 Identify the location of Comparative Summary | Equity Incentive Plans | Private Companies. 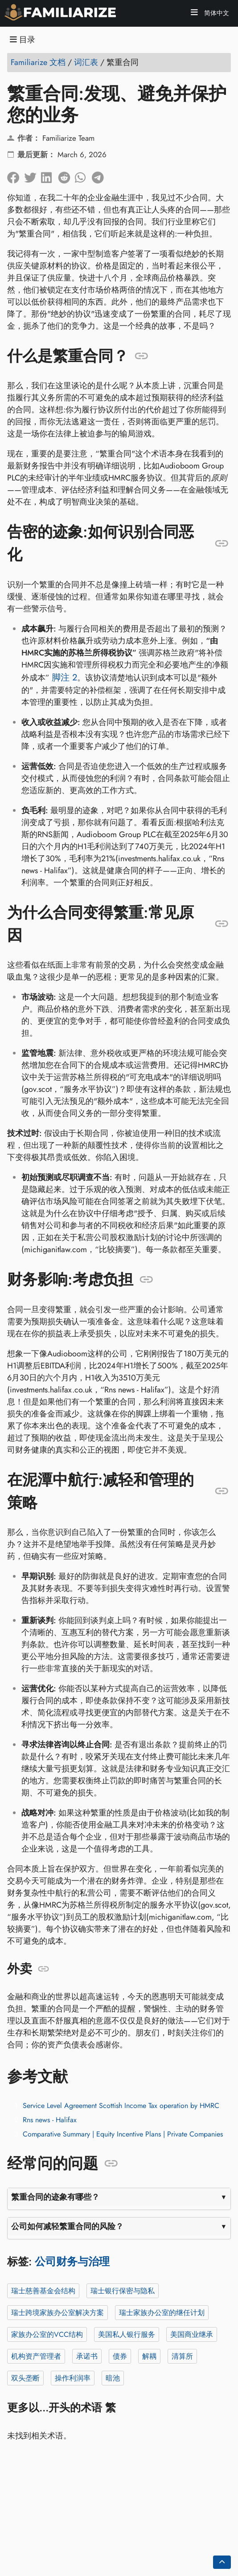
(123, 2134).